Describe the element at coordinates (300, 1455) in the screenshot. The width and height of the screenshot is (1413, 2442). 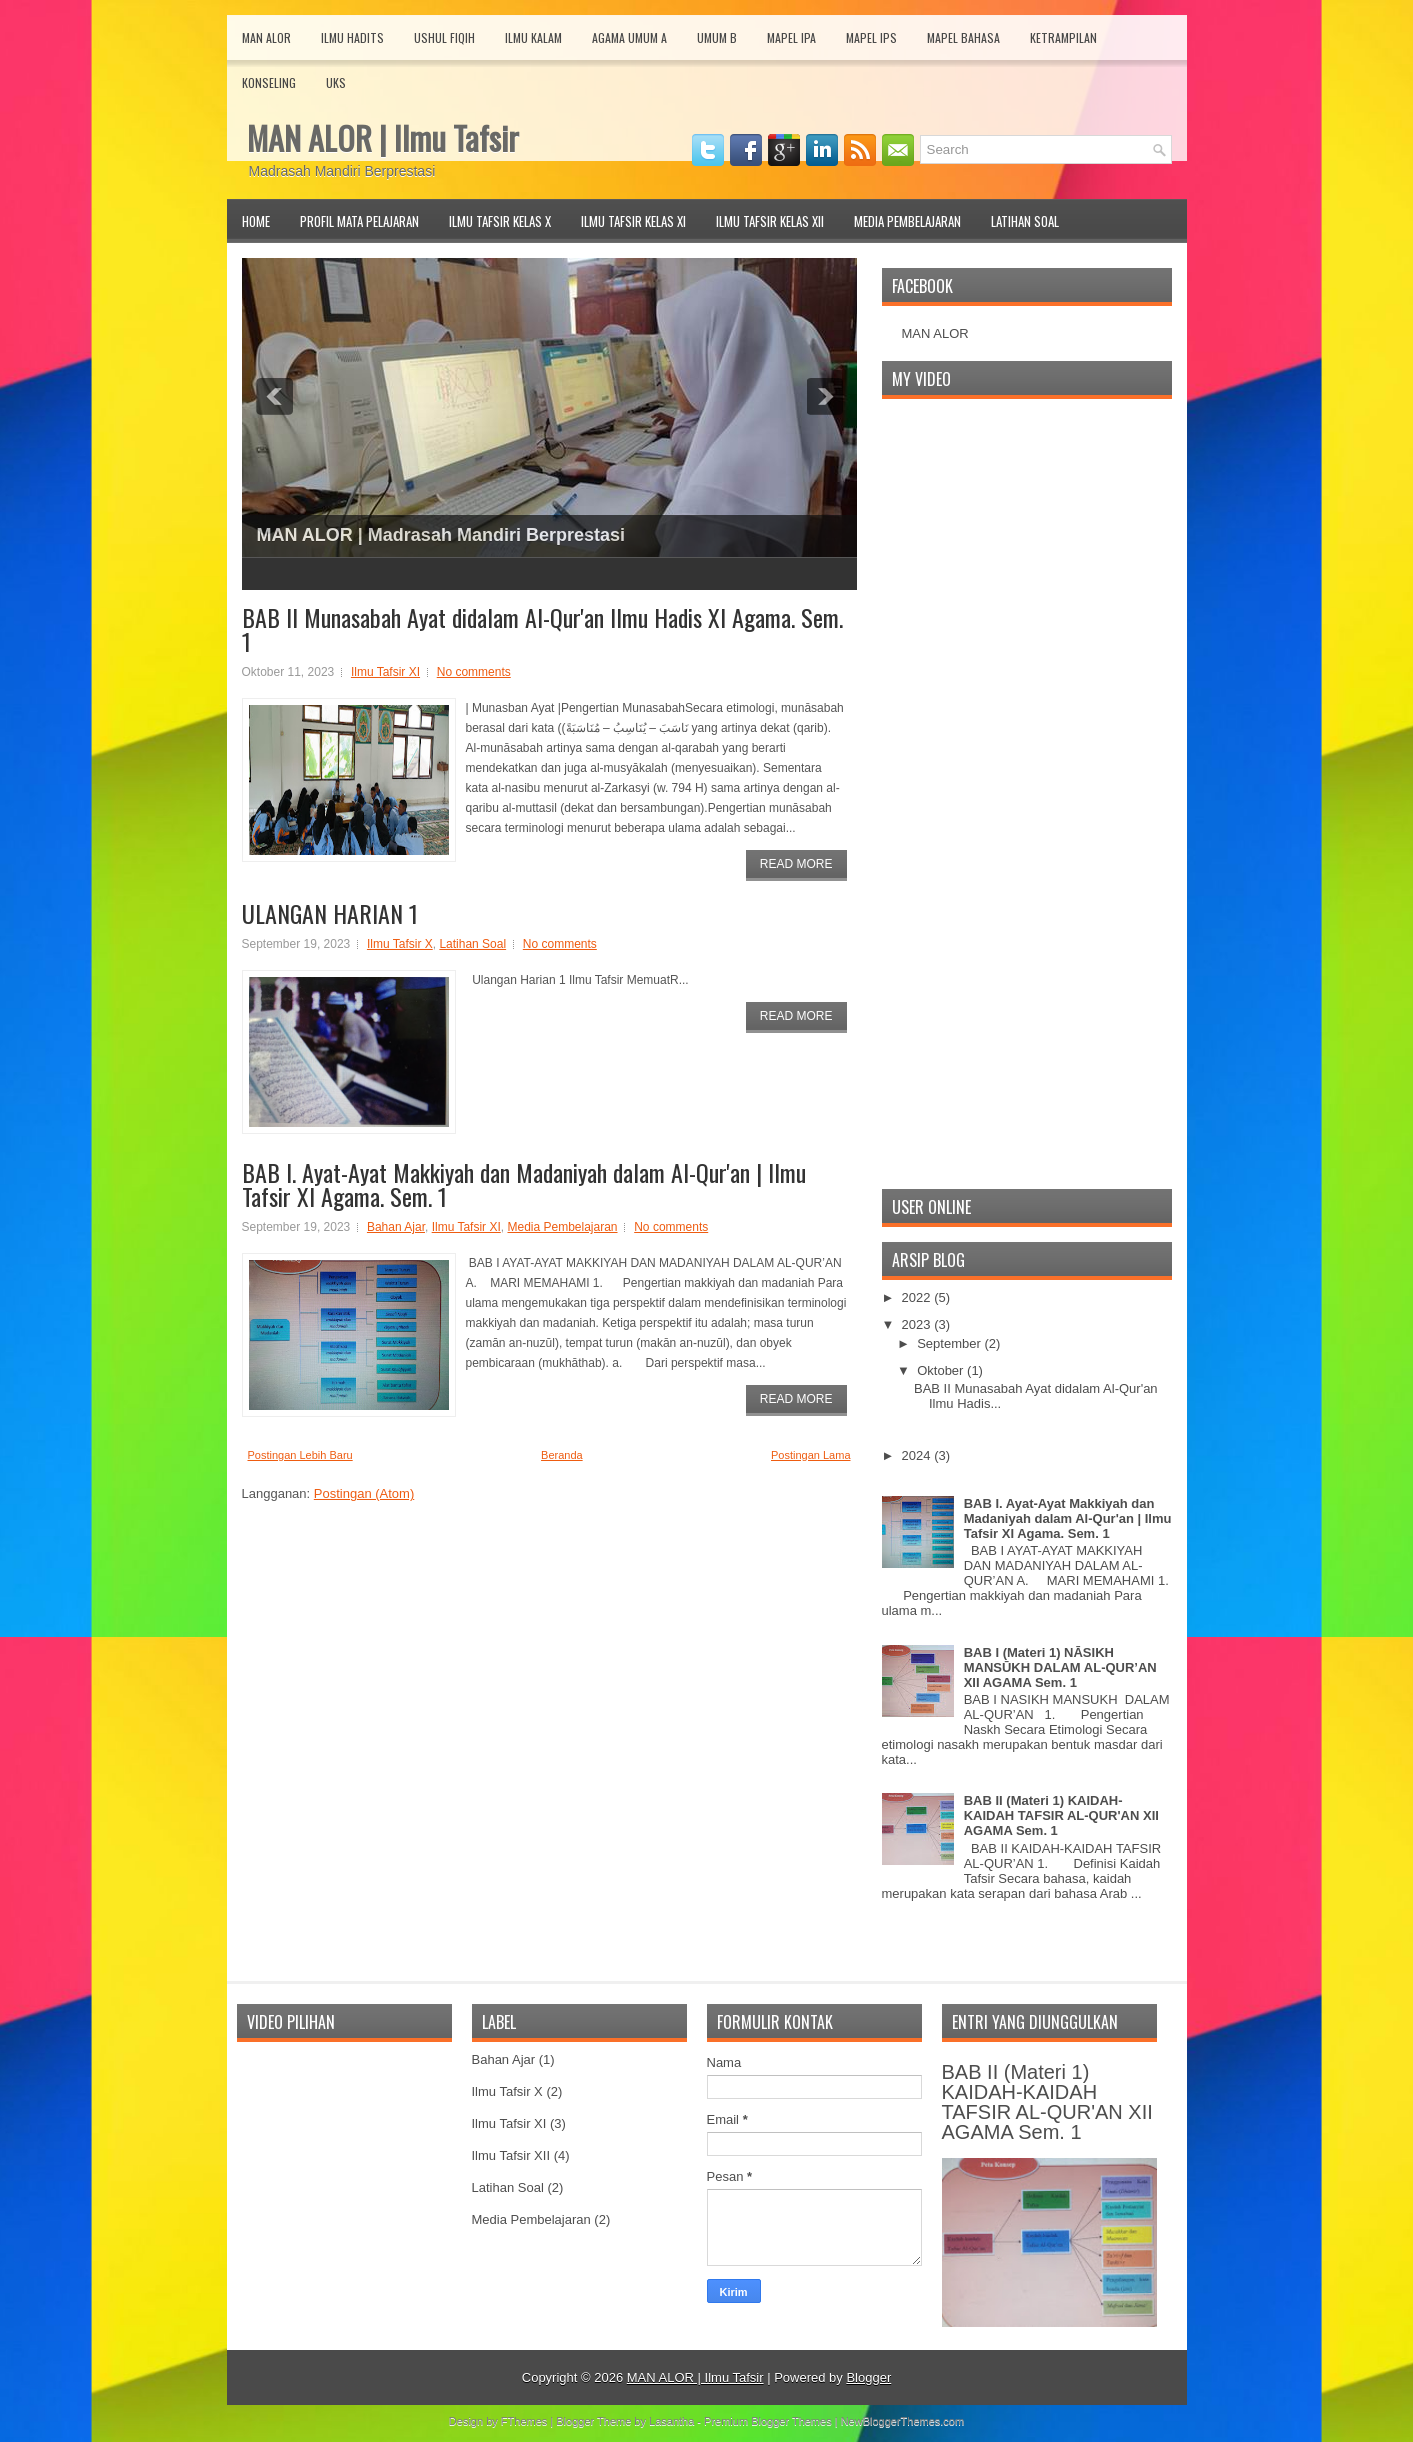
I see `Postingan Lebih Baru` at that location.